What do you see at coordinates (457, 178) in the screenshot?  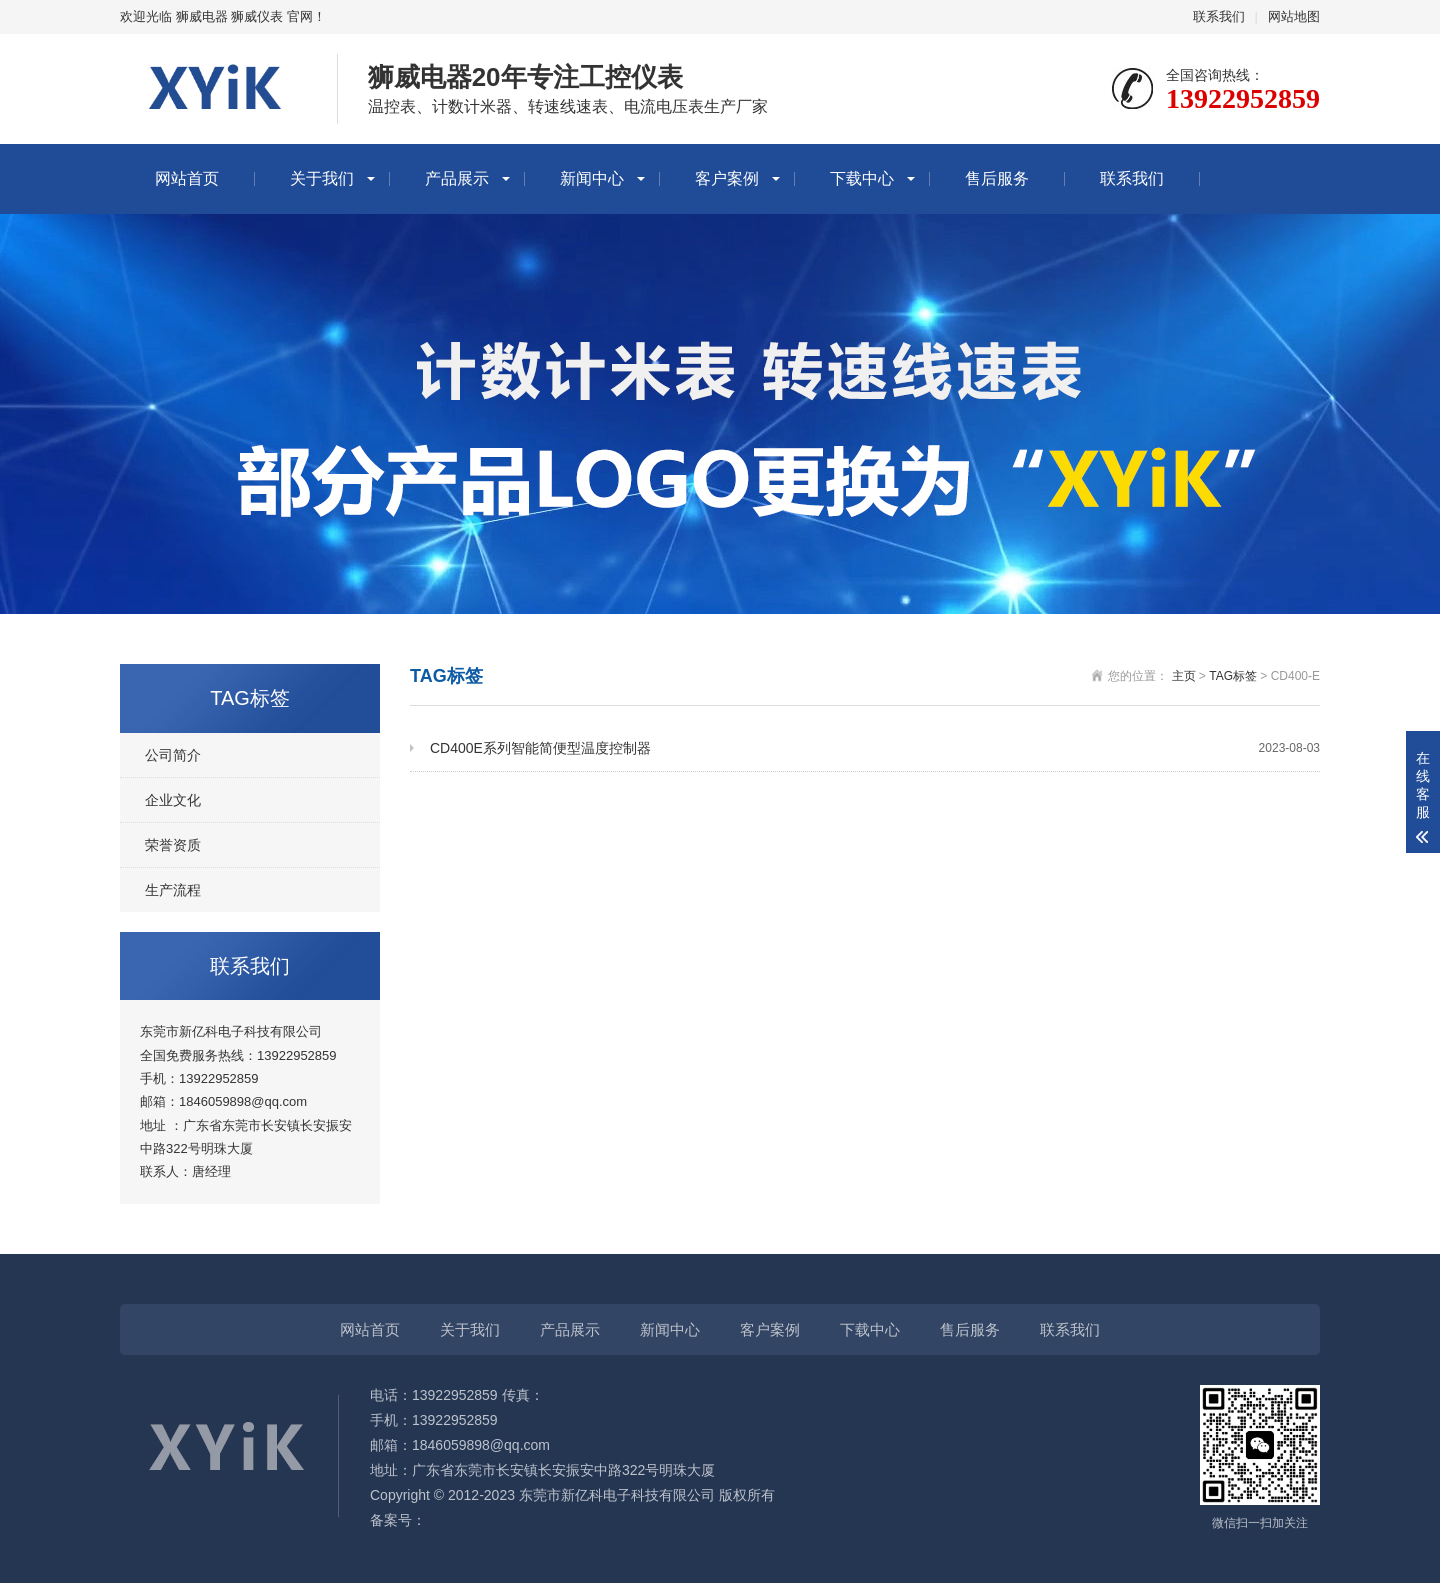 I see `产品展示` at bounding box center [457, 178].